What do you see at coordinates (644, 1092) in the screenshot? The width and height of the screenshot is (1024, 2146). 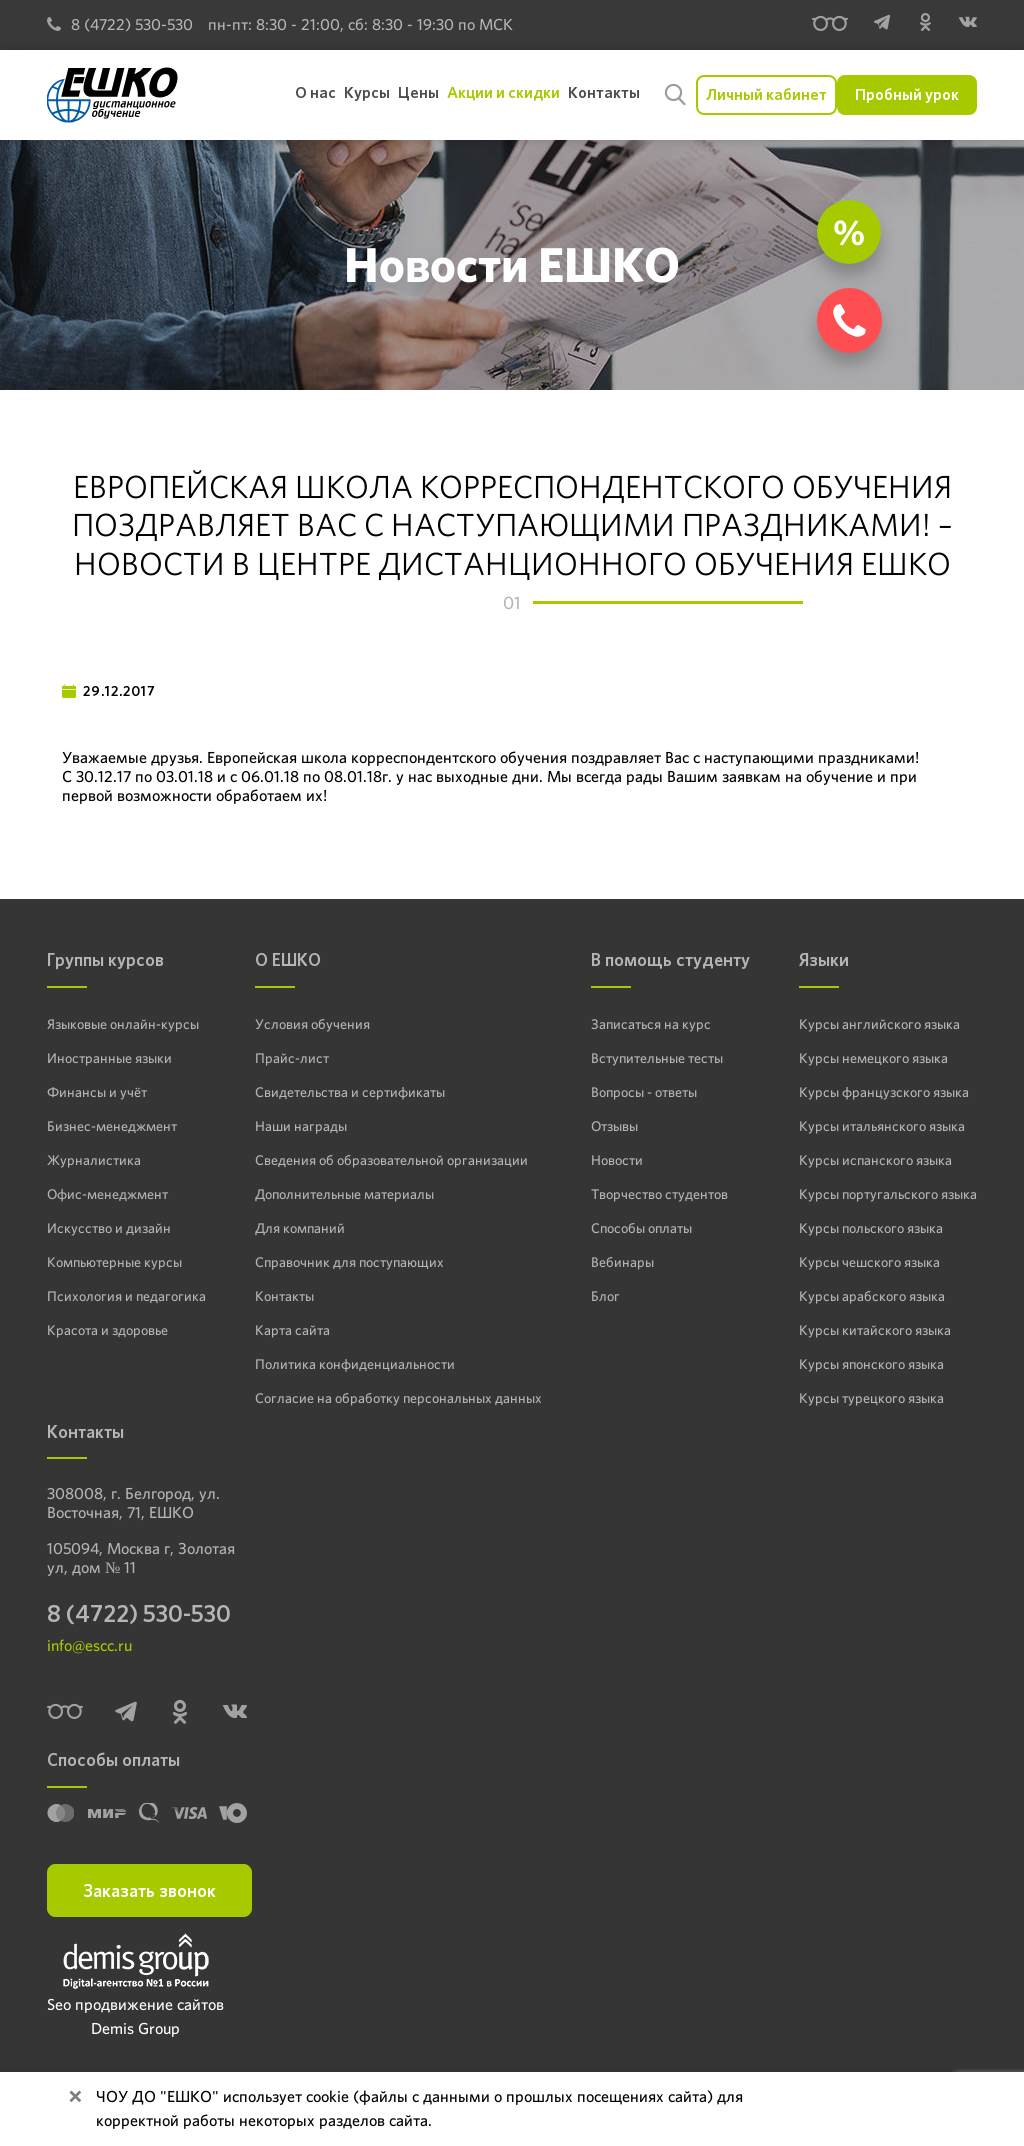 I see `Вопросы - ответы` at bounding box center [644, 1092].